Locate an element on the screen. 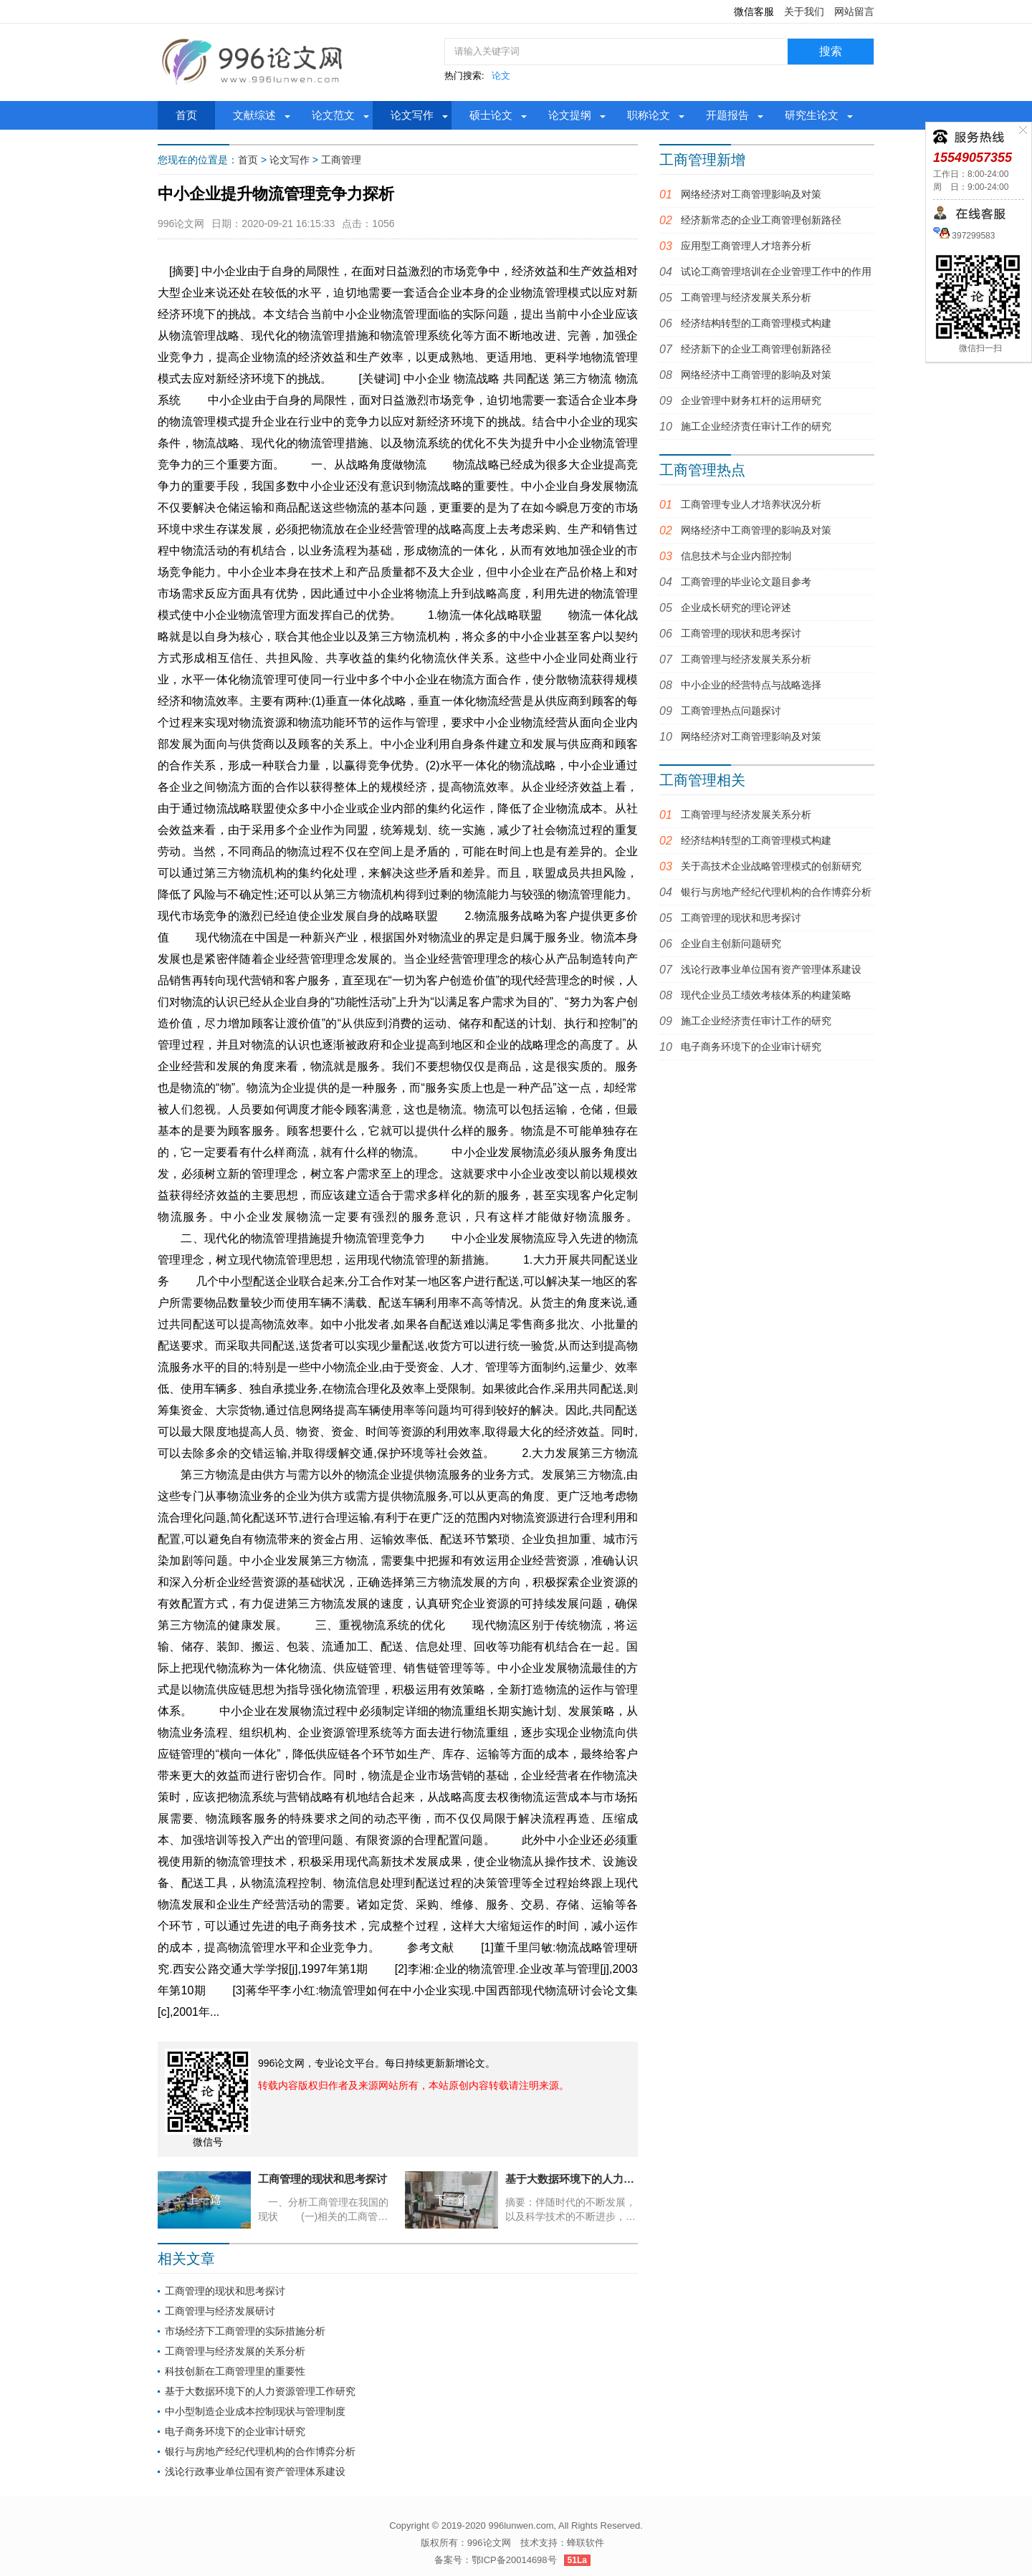 This screenshot has height=2576, width=1032. 经济新下的企业工商管理创新路径 is located at coordinates (756, 349).